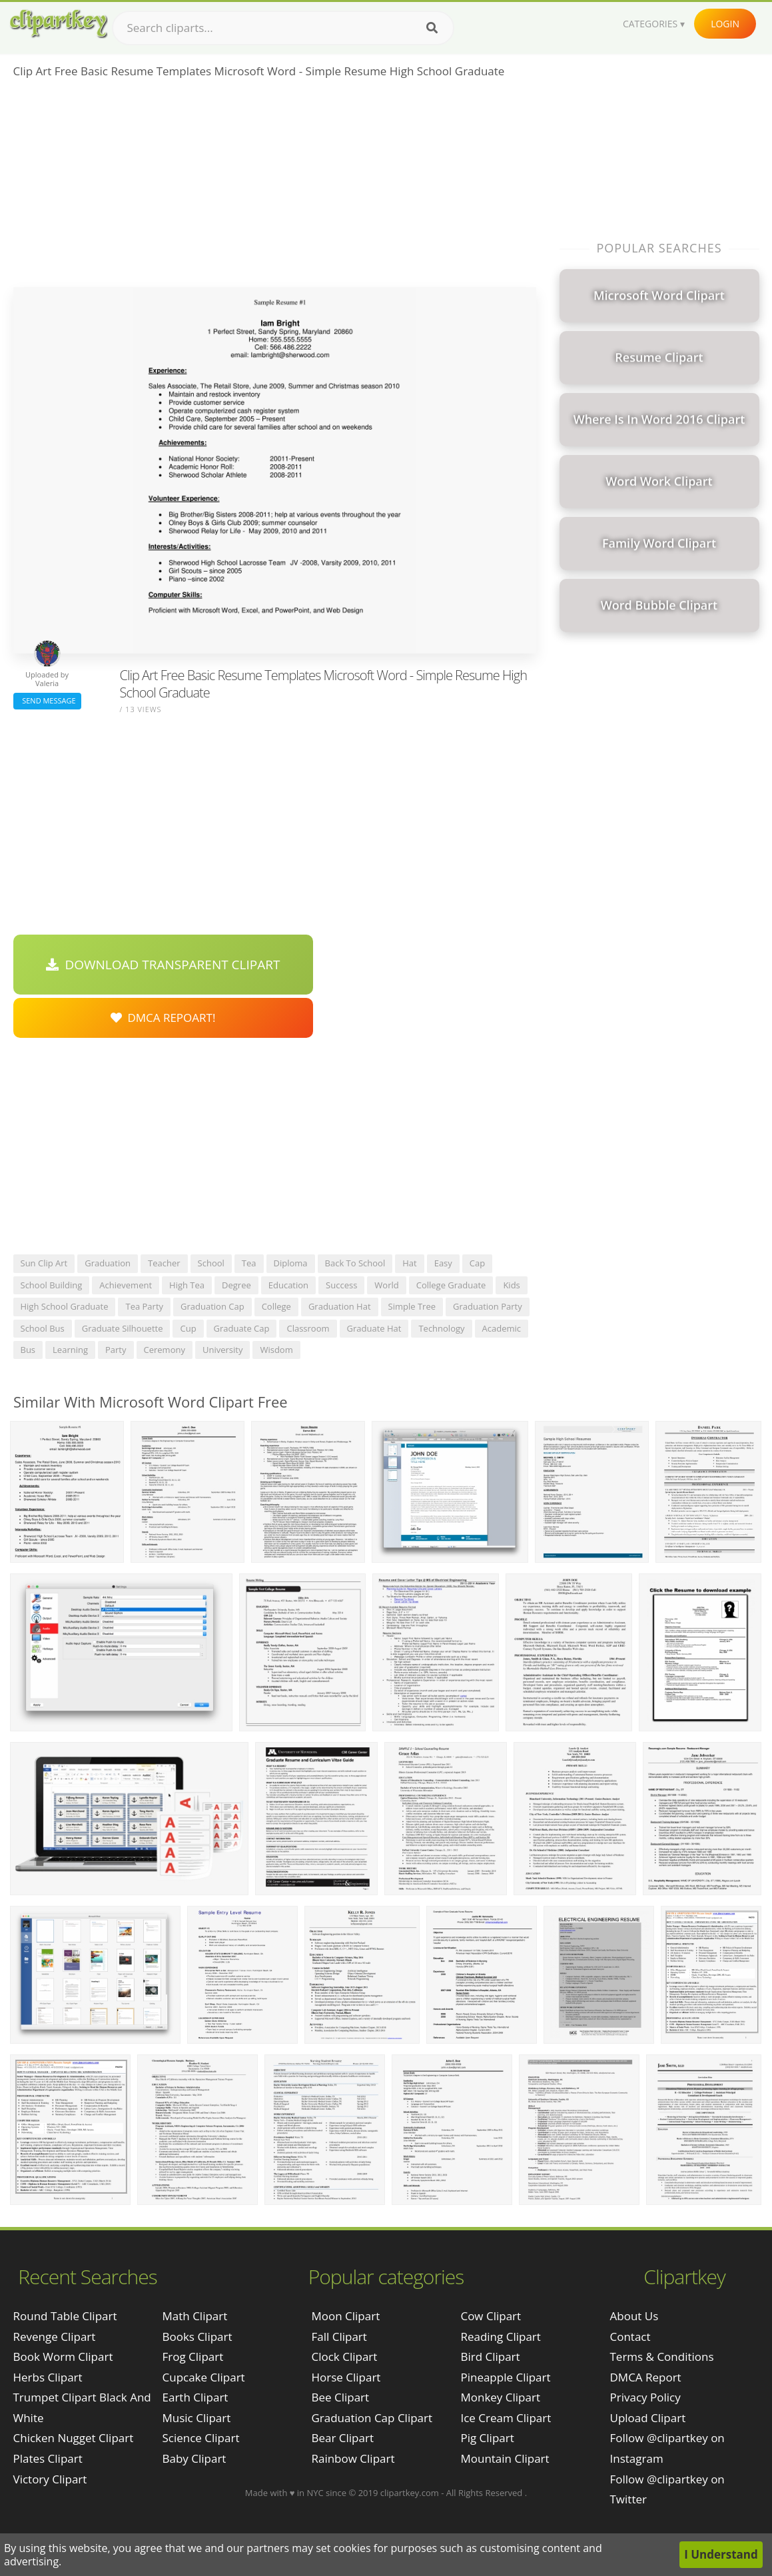 Image resolution: width=772 pixels, height=2576 pixels. I want to click on Bird Clipart, so click(490, 2356).